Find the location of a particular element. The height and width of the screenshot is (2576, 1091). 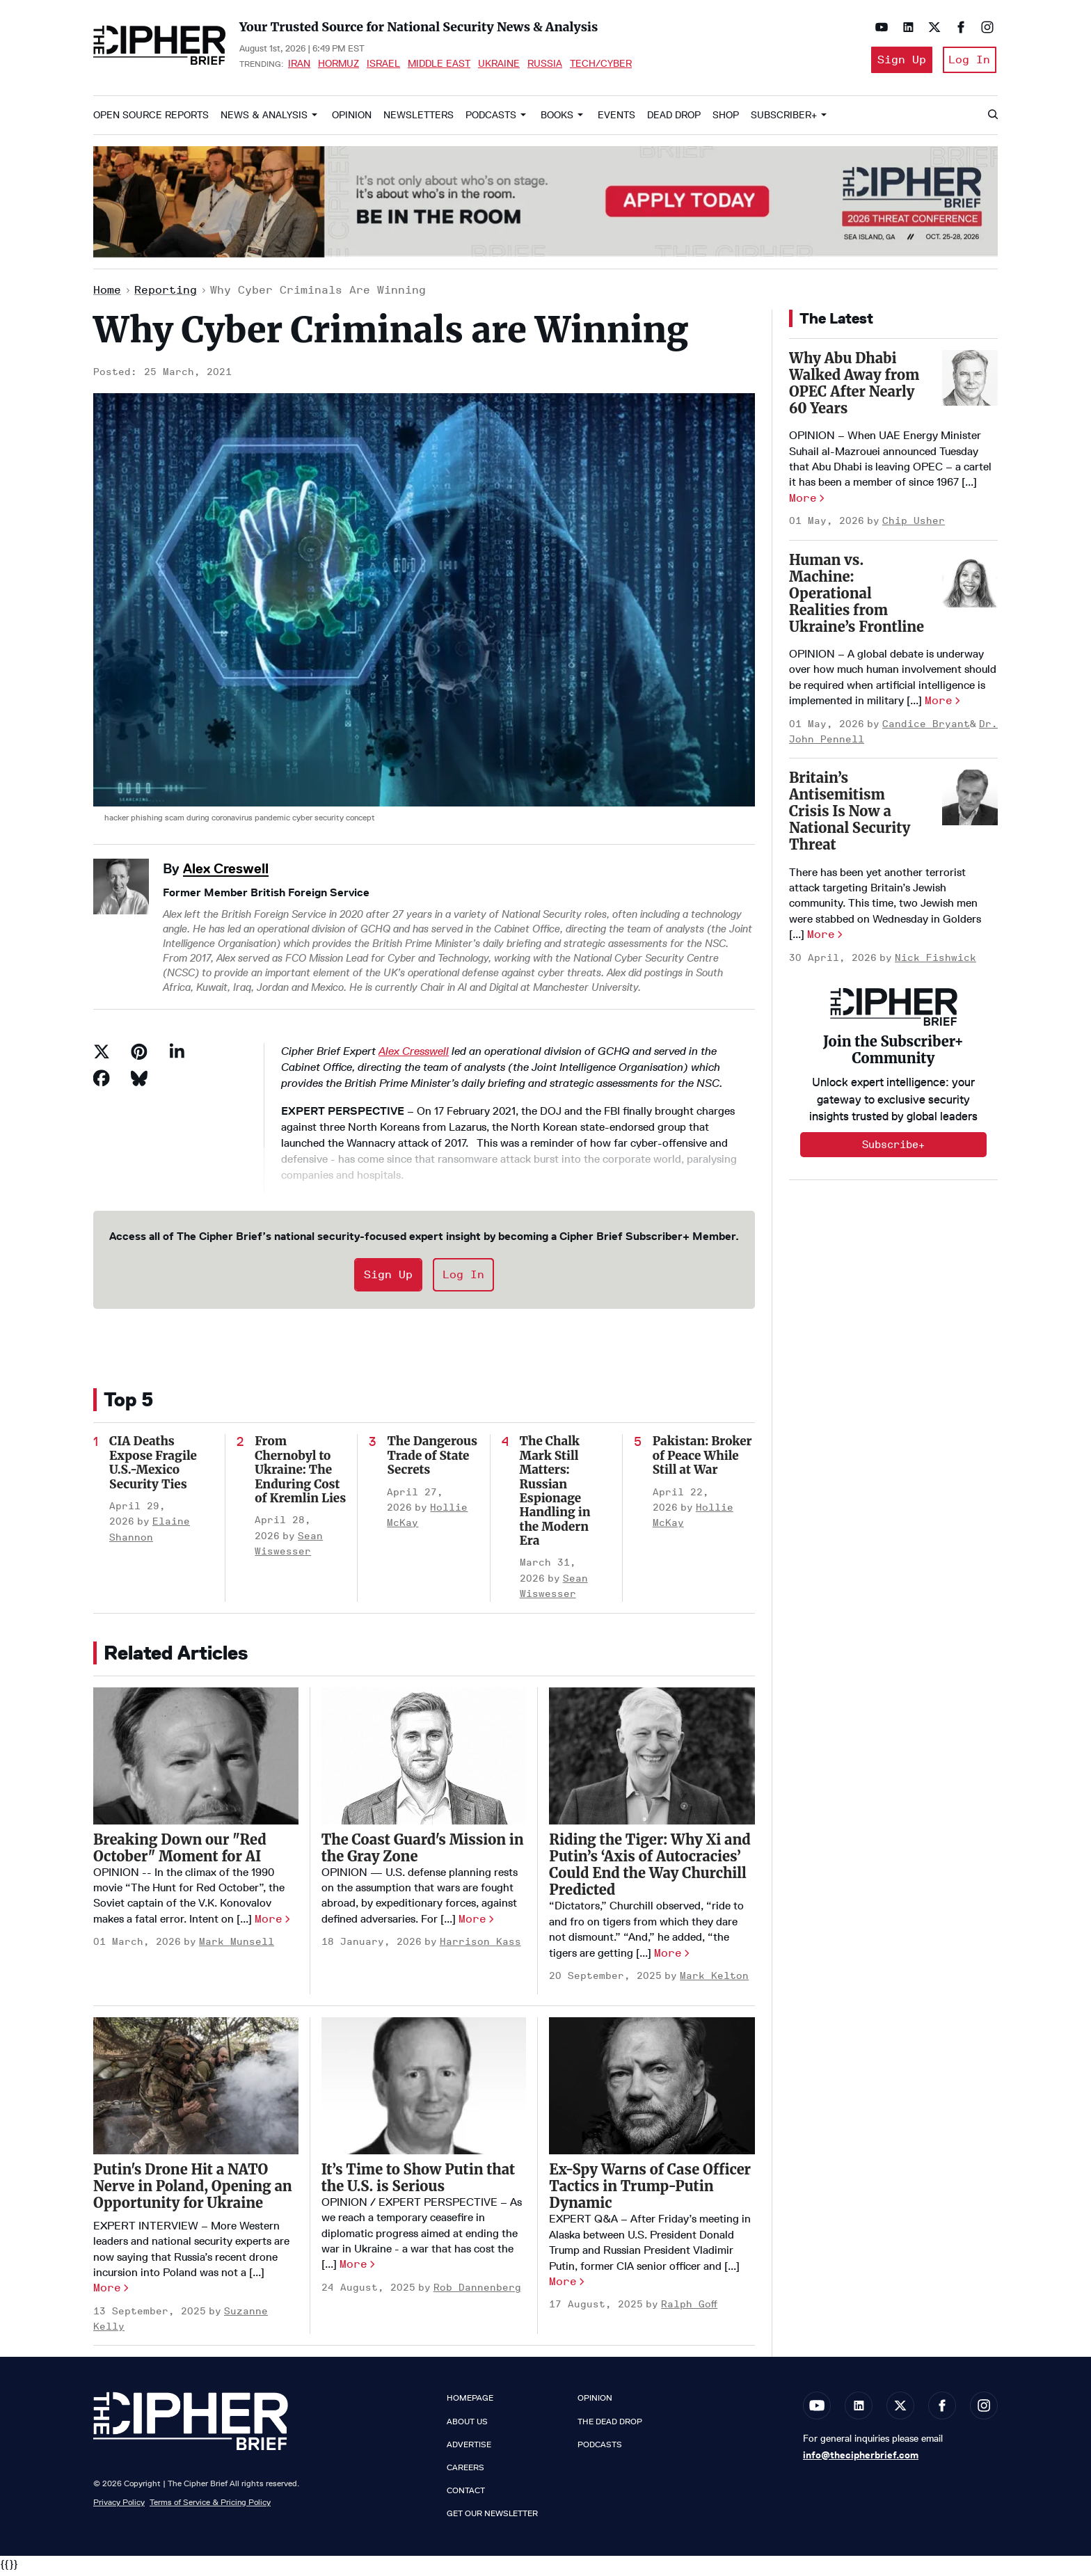

Ralph Goff is located at coordinates (689, 2309).